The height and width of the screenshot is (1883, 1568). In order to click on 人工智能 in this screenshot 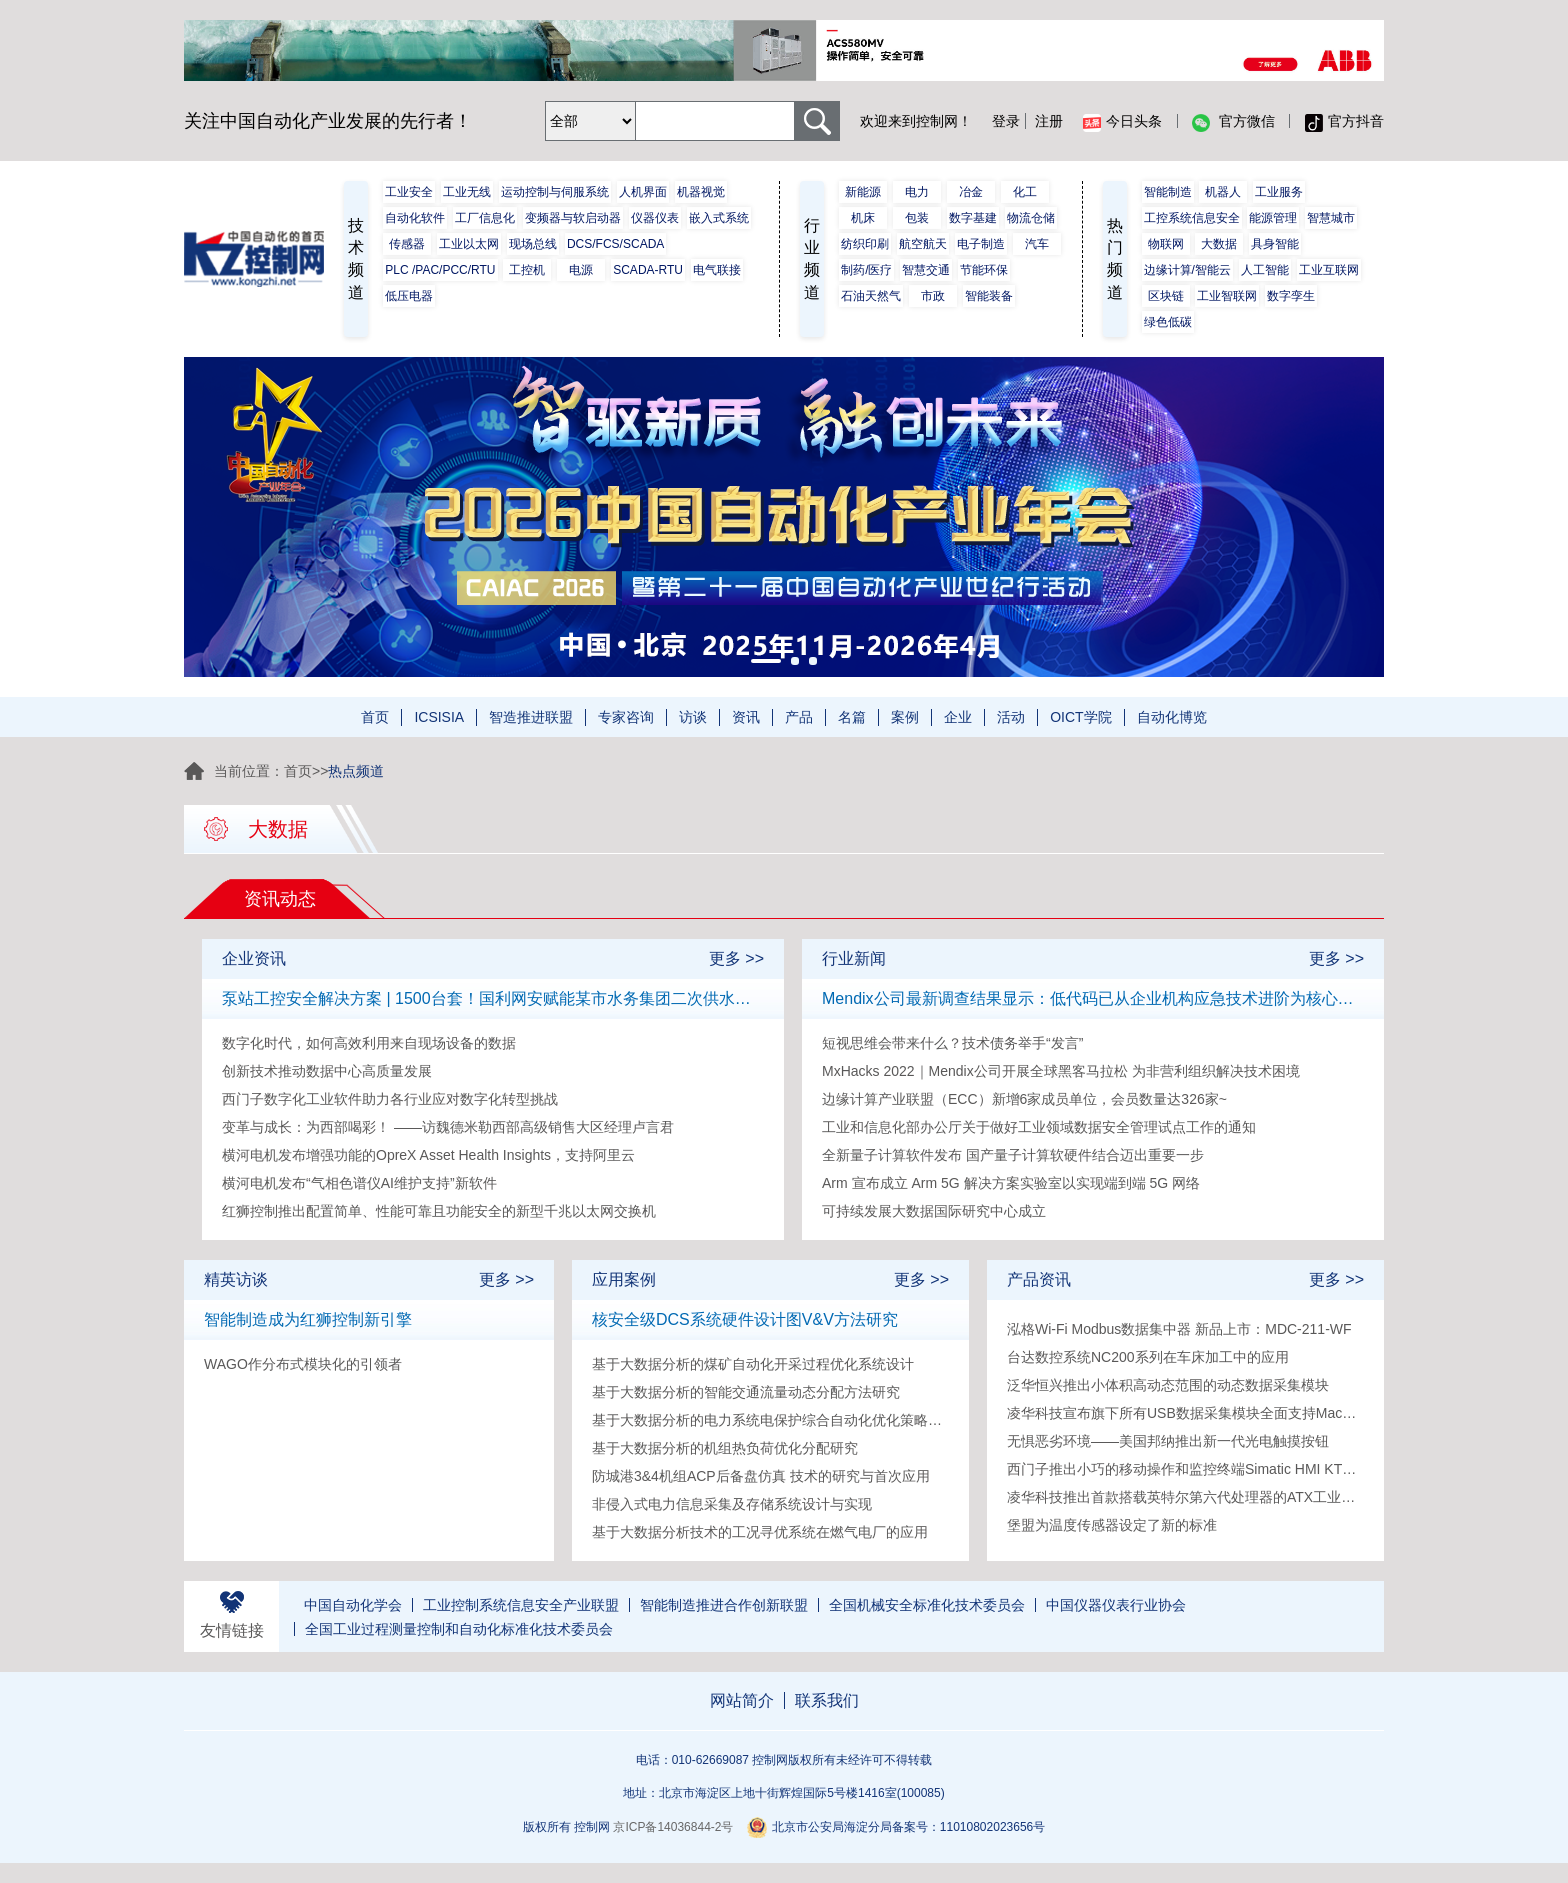, I will do `click(1265, 270)`.